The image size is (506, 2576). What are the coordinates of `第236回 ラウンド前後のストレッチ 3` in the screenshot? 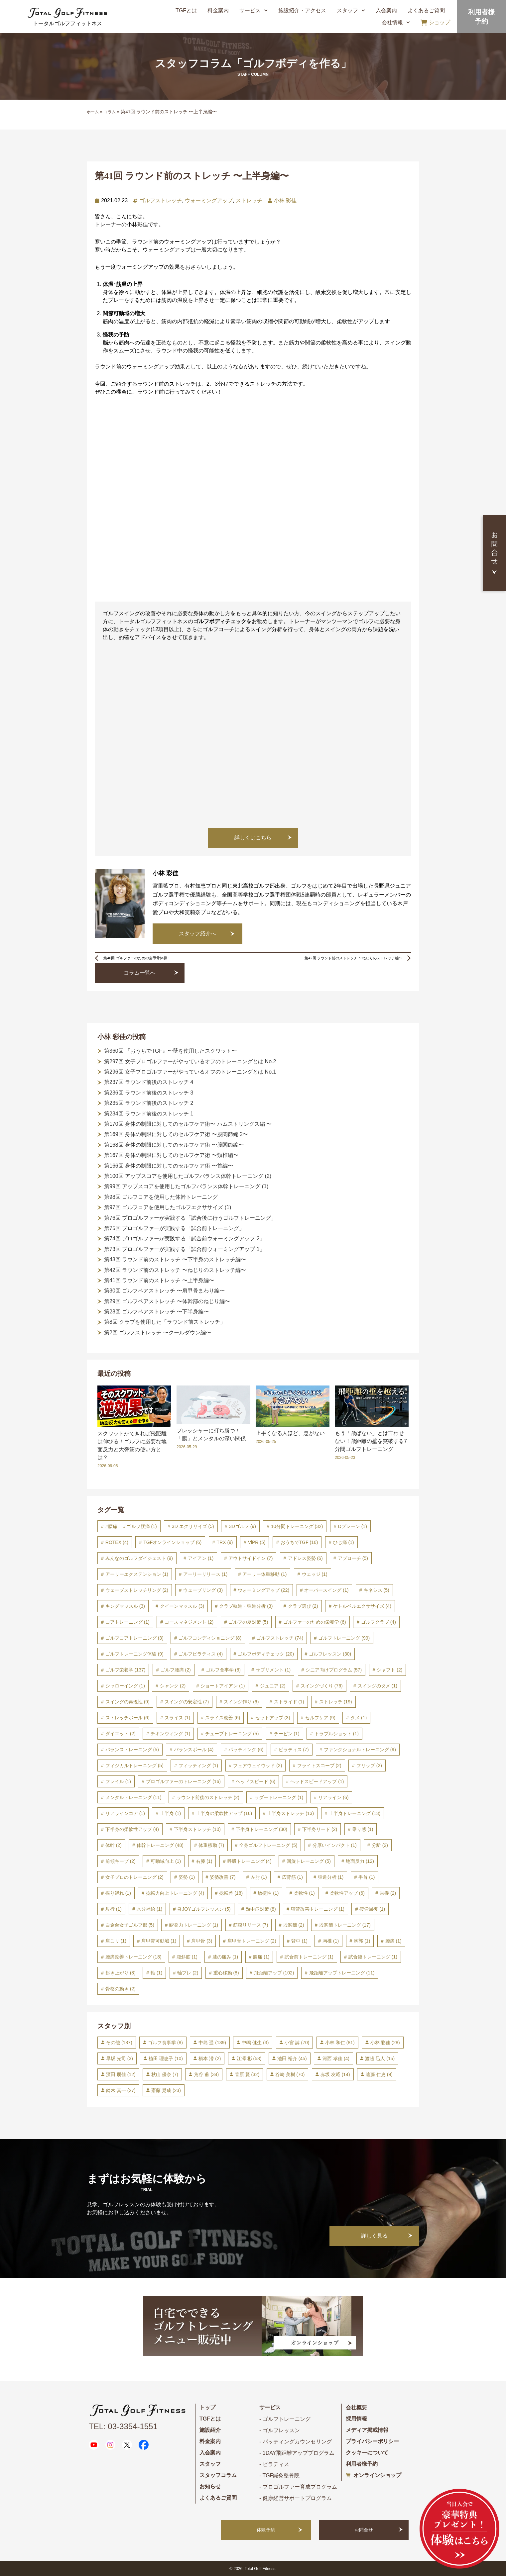 It's located at (148, 1093).